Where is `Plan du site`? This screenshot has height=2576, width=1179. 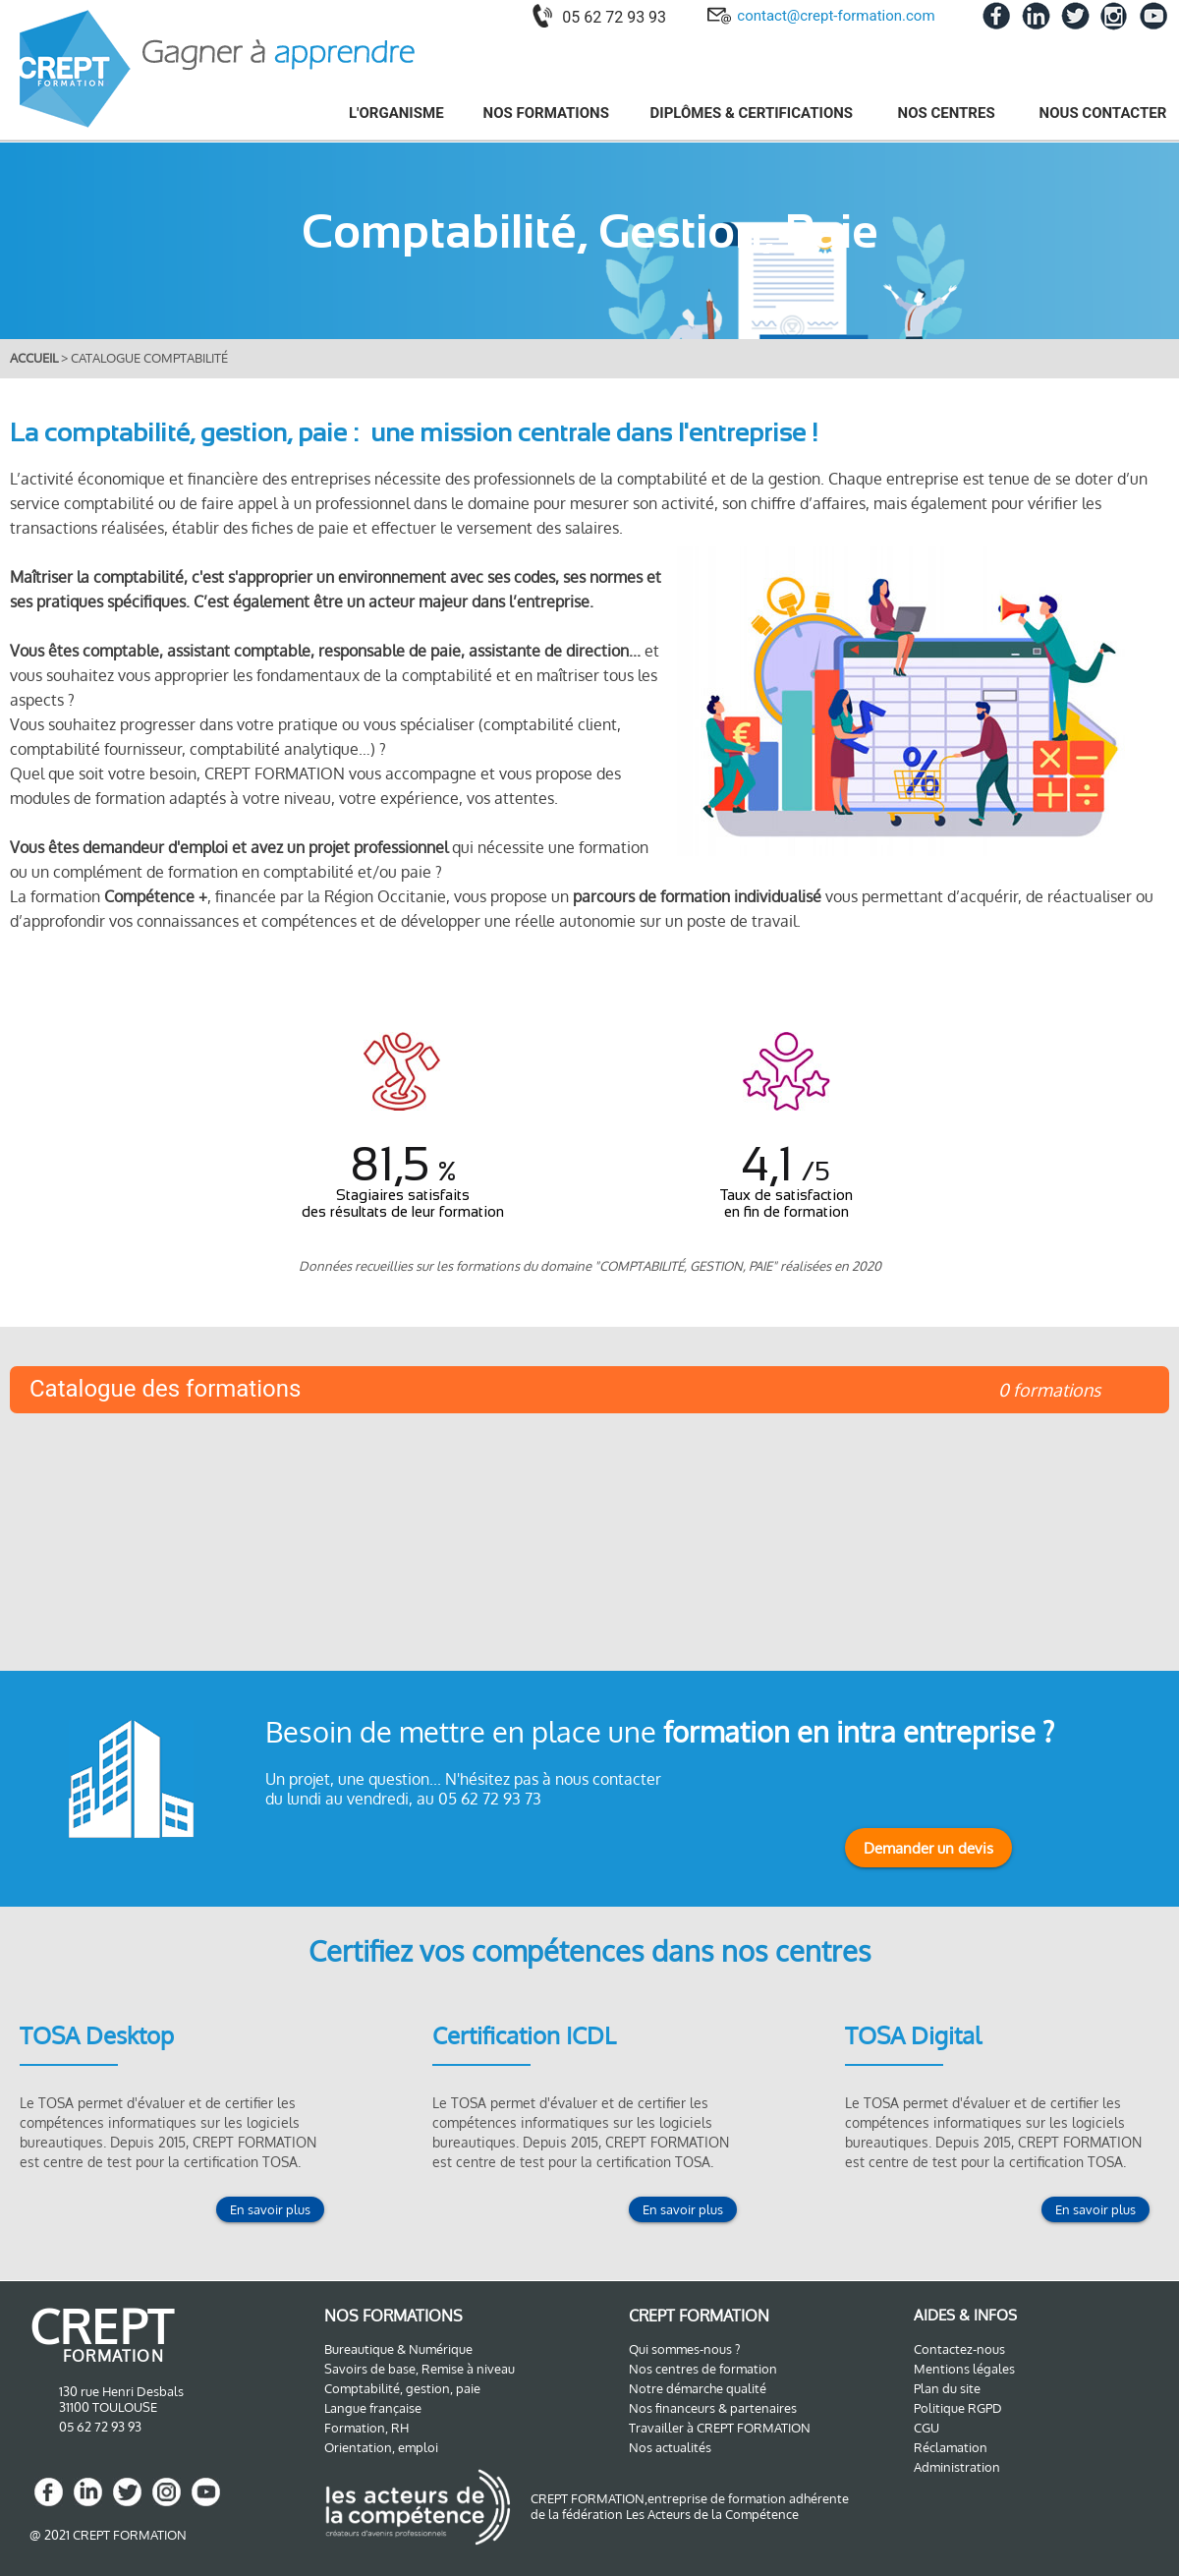 Plan du site is located at coordinates (947, 2388).